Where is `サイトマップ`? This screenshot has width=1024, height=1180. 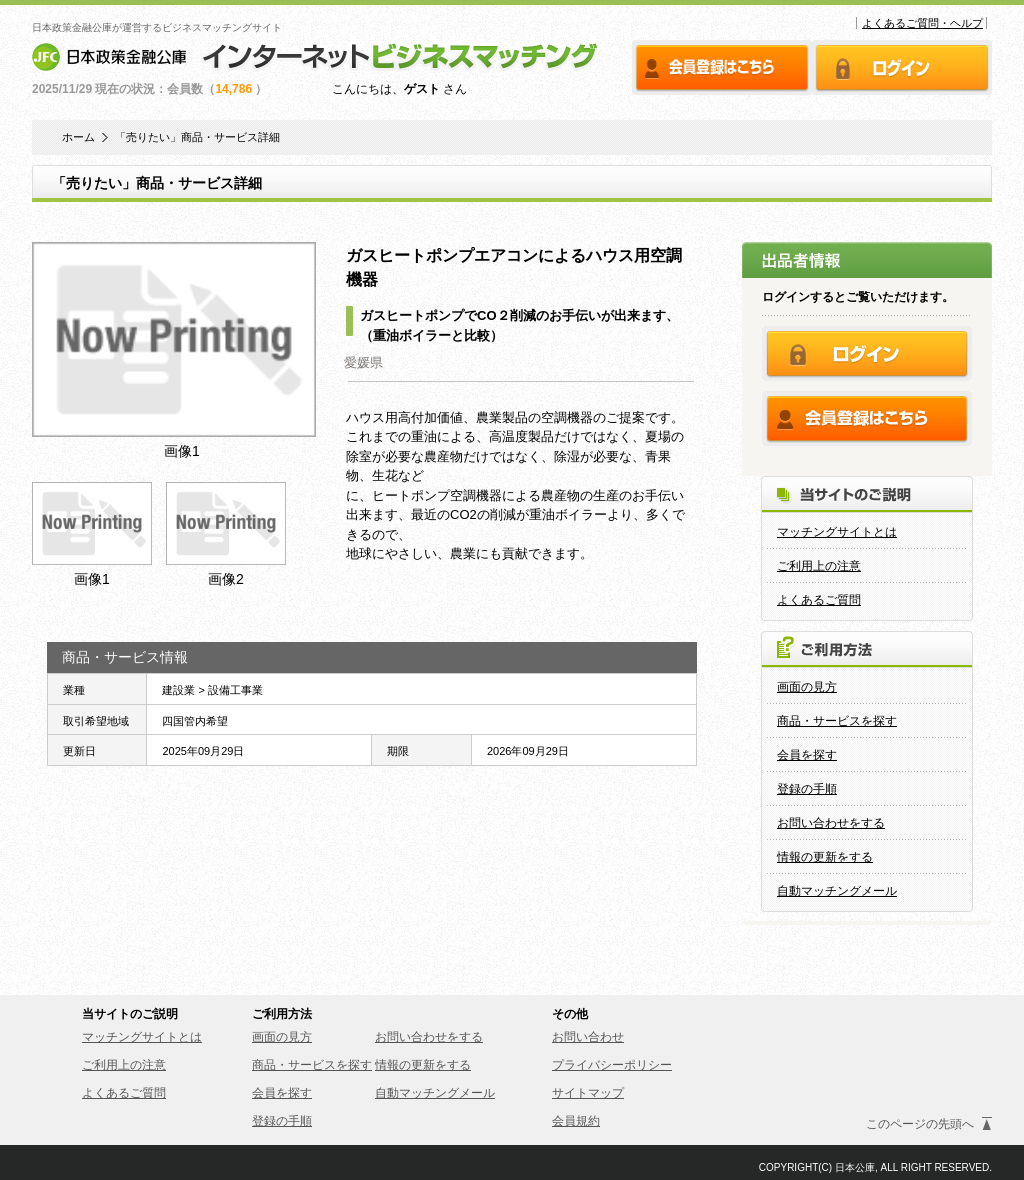 サイトマップ is located at coordinates (588, 1093).